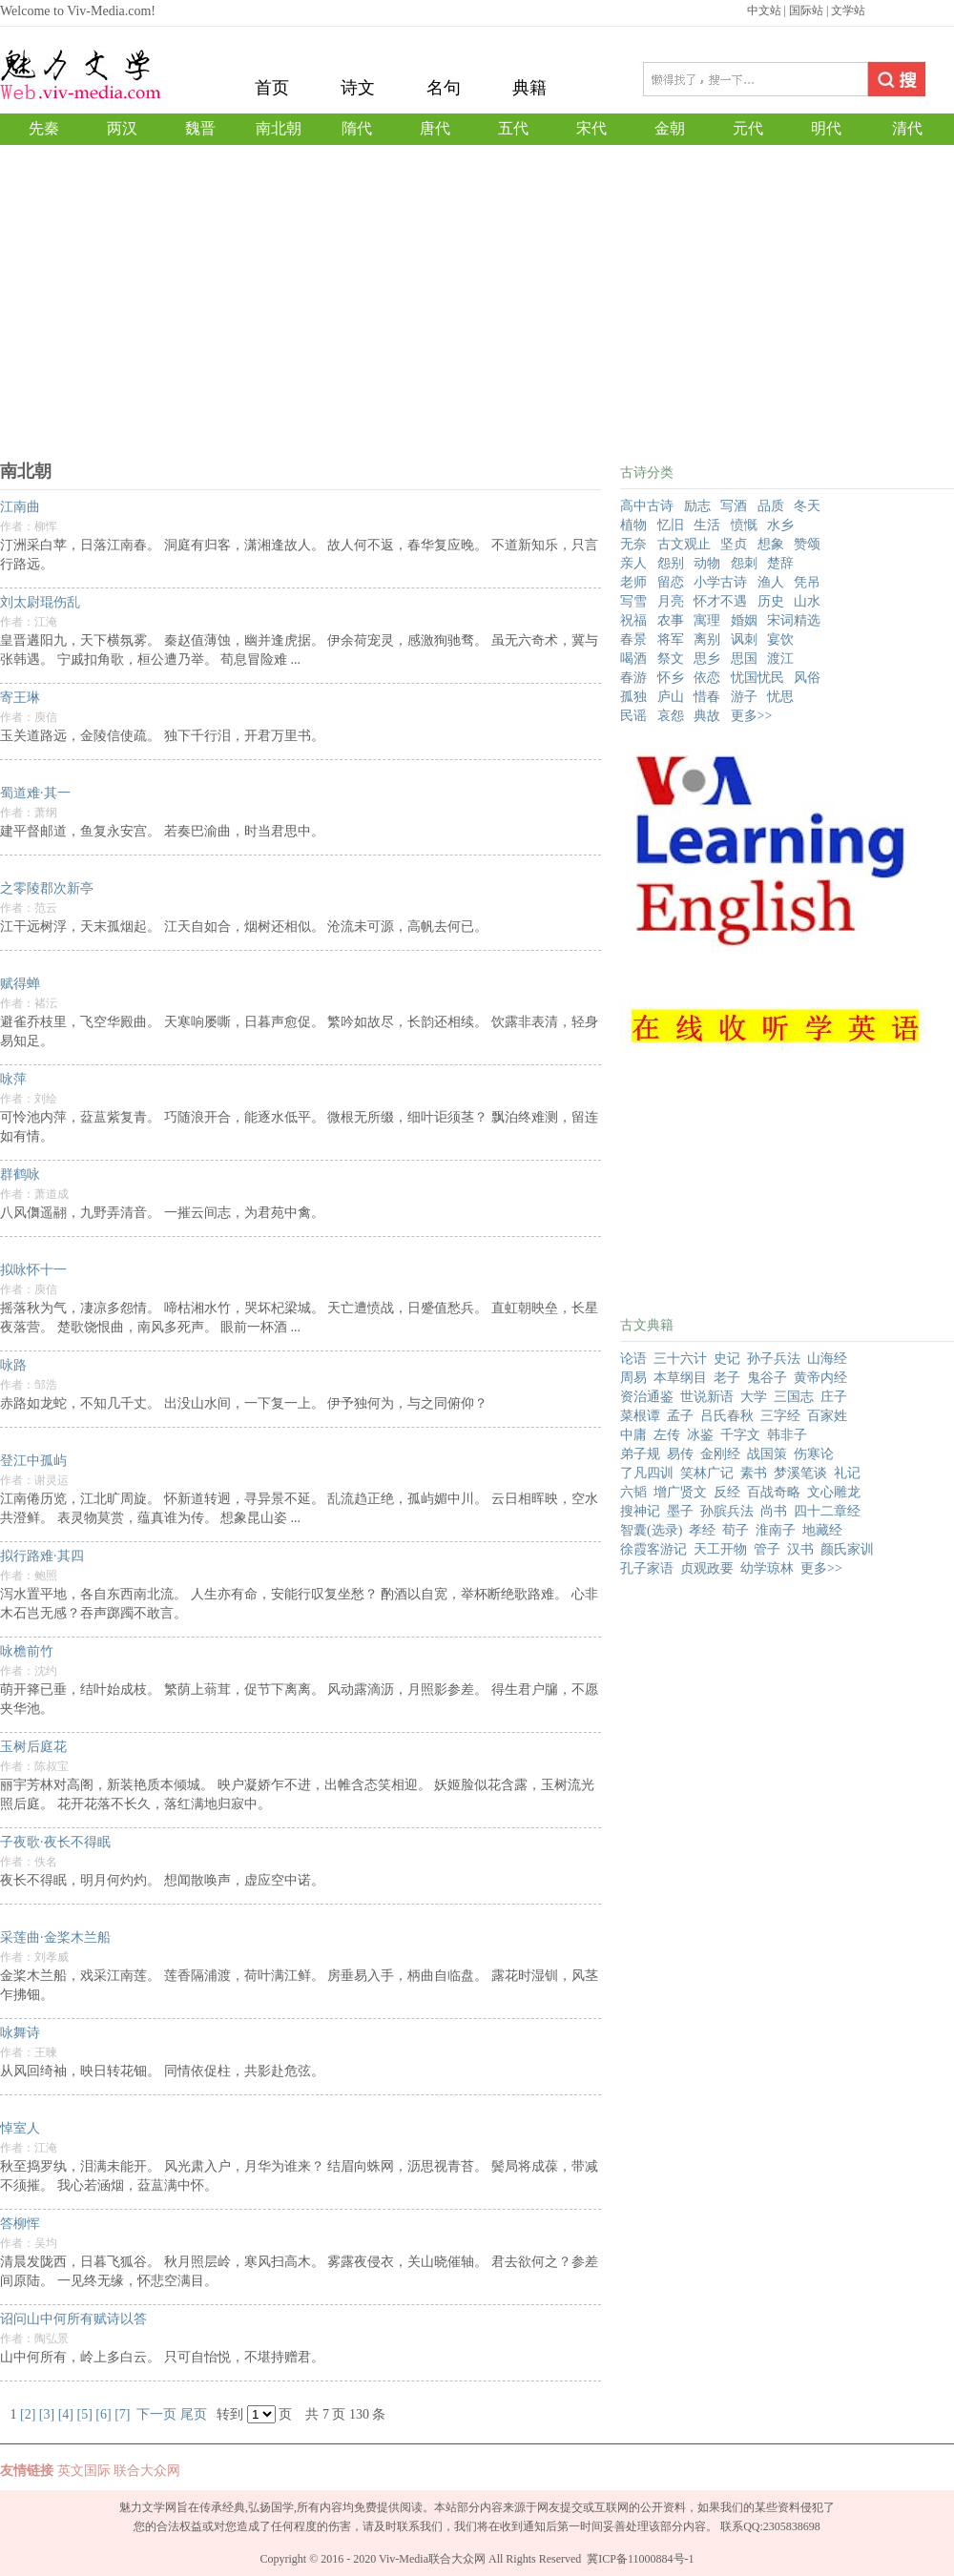  What do you see at coordinates (848, 10) in the screenshot?
I see `文学站` at bounding box center [848, 10].